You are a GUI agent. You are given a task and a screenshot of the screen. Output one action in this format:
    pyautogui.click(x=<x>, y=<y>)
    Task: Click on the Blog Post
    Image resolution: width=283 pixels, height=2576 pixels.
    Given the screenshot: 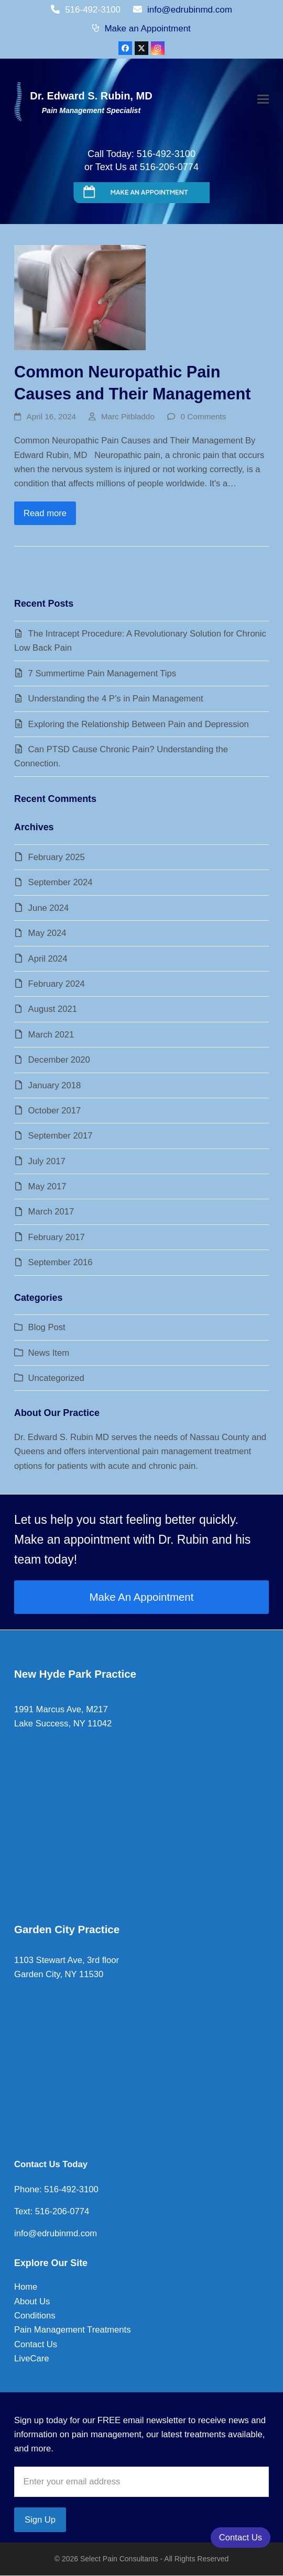 What is the action you would take?
    pyautogui.click(x=47, y=1327)
    